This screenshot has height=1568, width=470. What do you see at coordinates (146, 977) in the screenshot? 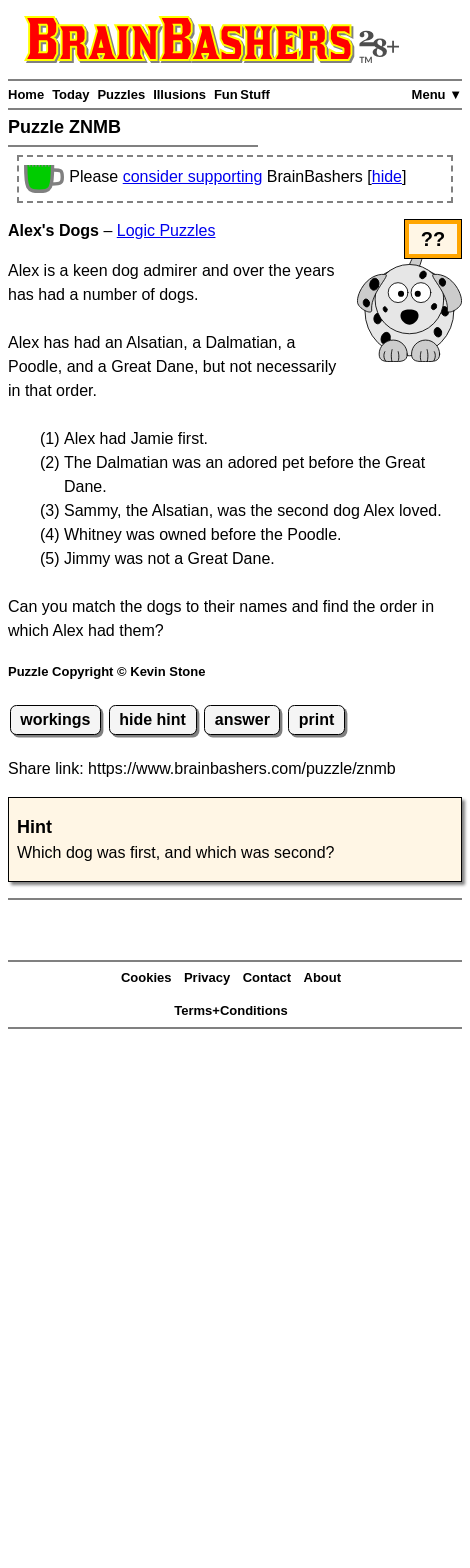
I see `Cookies` at bounding box center [146, 977].